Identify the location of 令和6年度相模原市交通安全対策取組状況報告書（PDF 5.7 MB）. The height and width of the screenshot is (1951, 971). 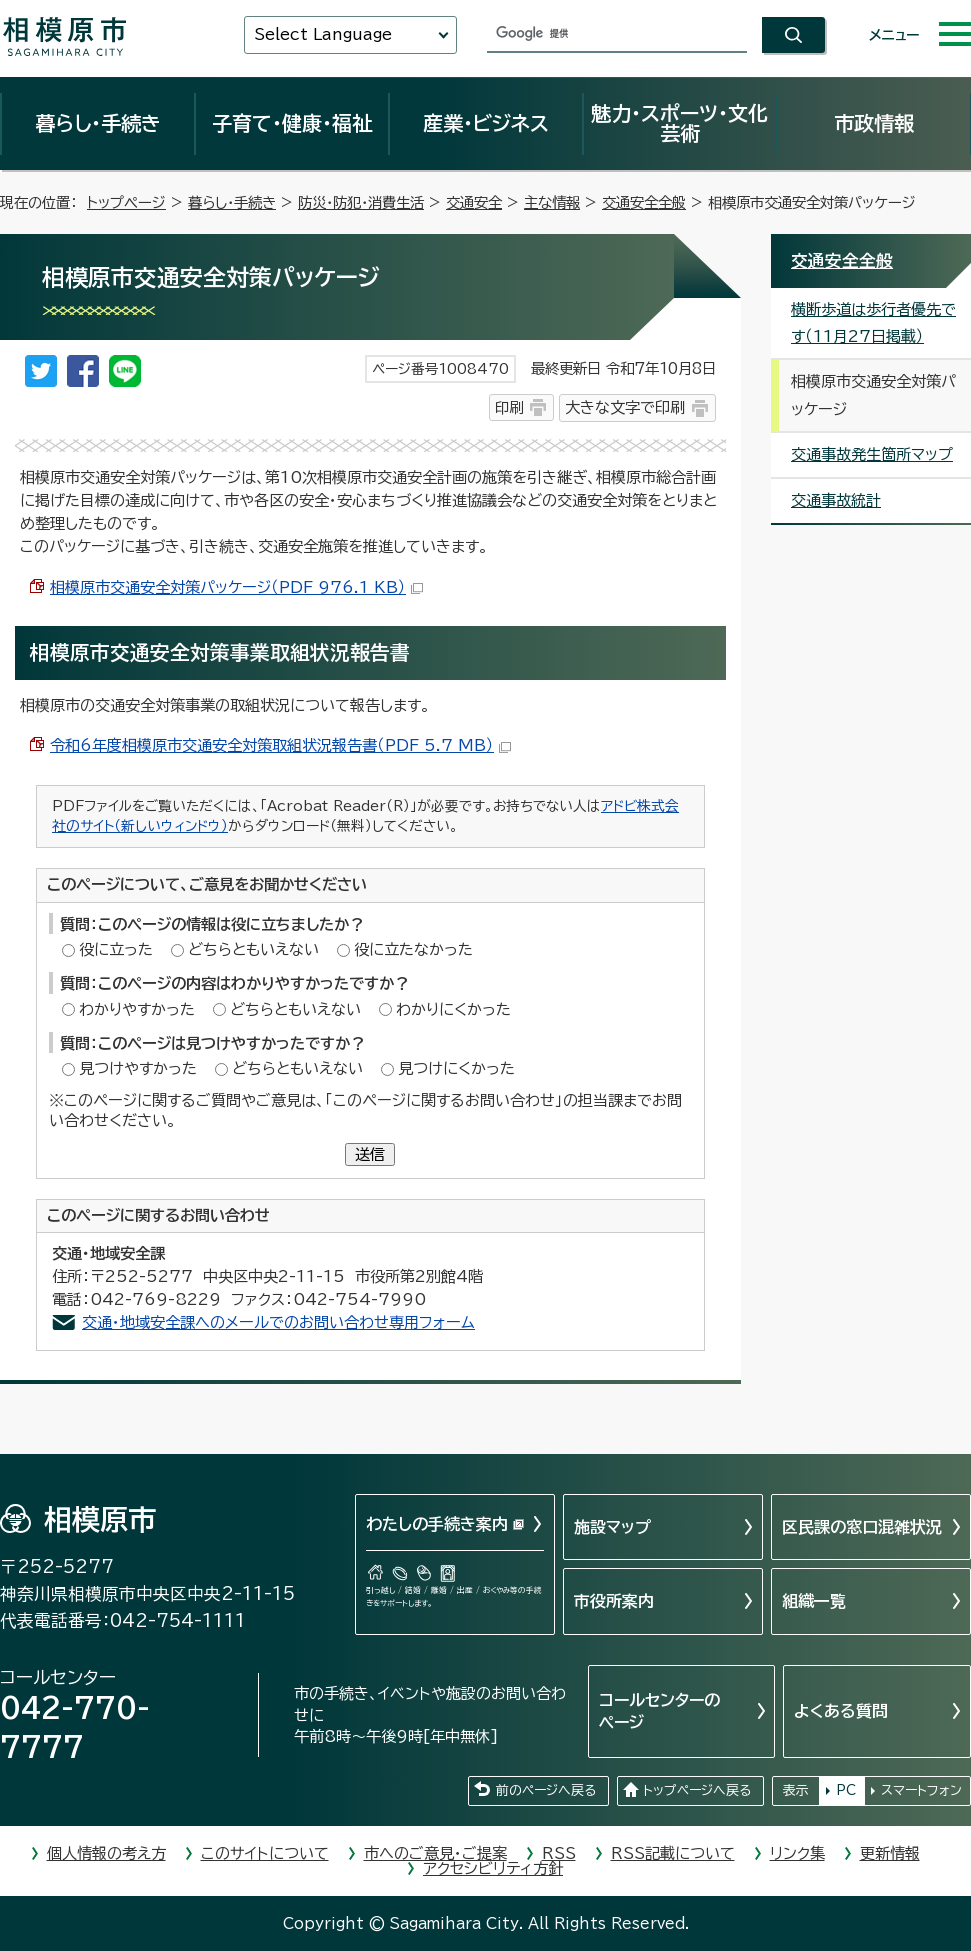
(280, 745).